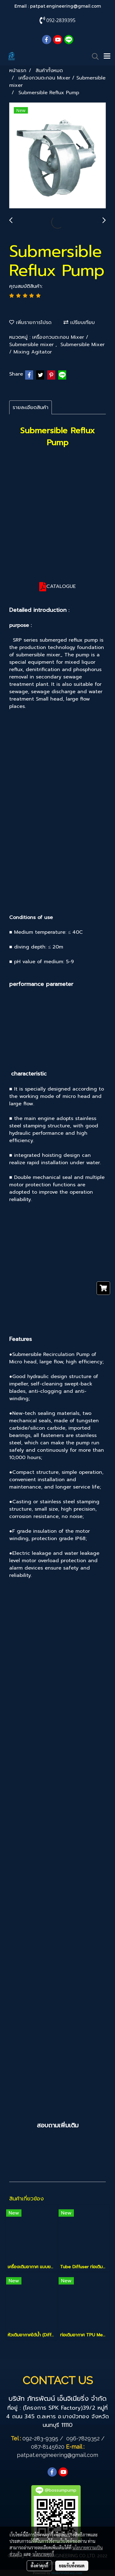  What do you see at coordinates (39, 2565) in the screenshot?
I see `ตั้งค่าคุกกี้` at bounding box center [39, 2565].